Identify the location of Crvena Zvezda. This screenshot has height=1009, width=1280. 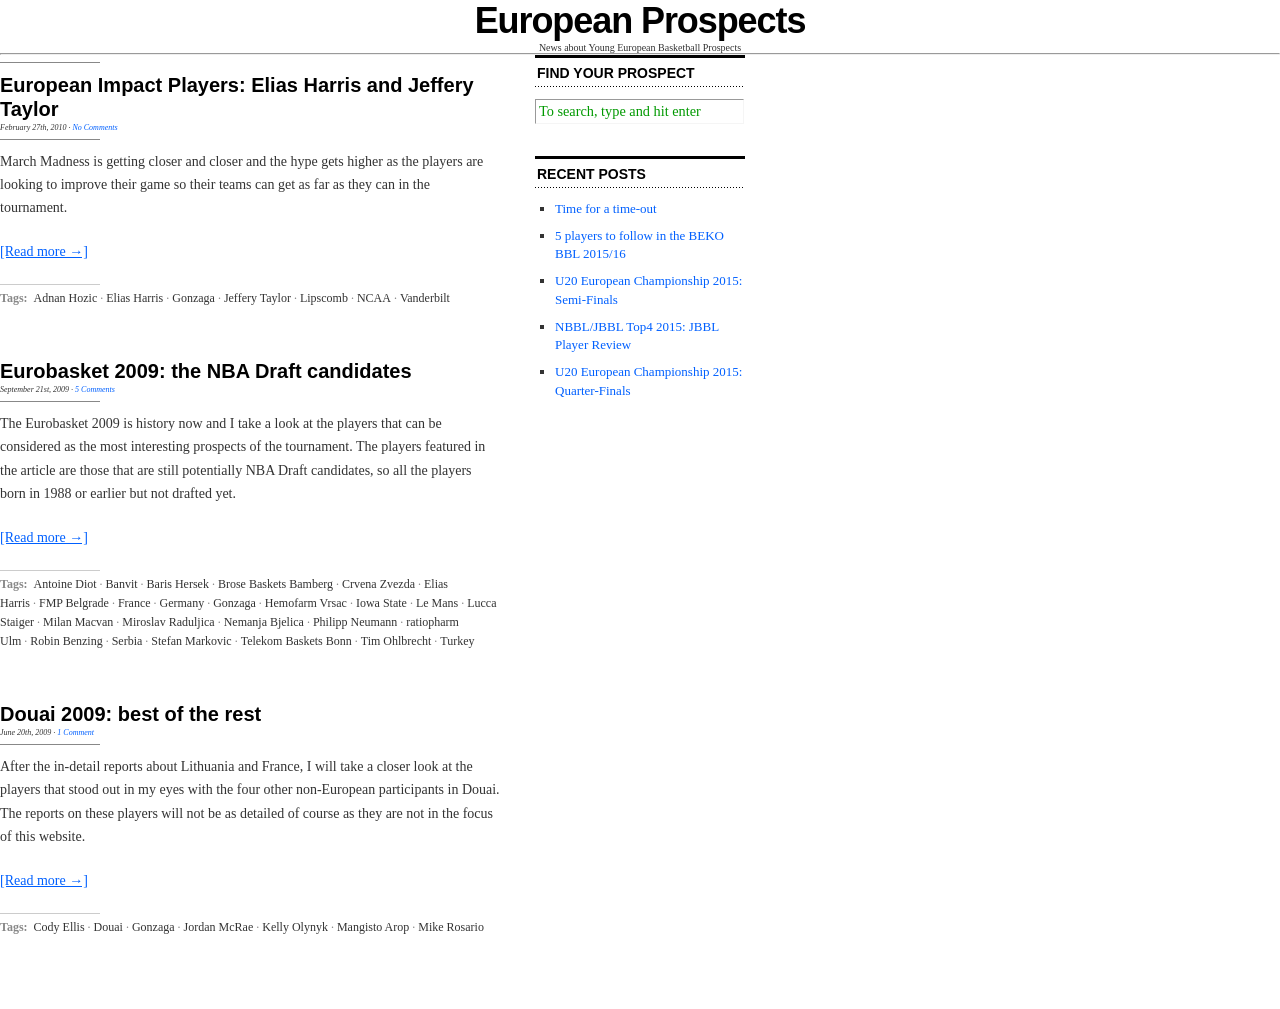
(378, 584).